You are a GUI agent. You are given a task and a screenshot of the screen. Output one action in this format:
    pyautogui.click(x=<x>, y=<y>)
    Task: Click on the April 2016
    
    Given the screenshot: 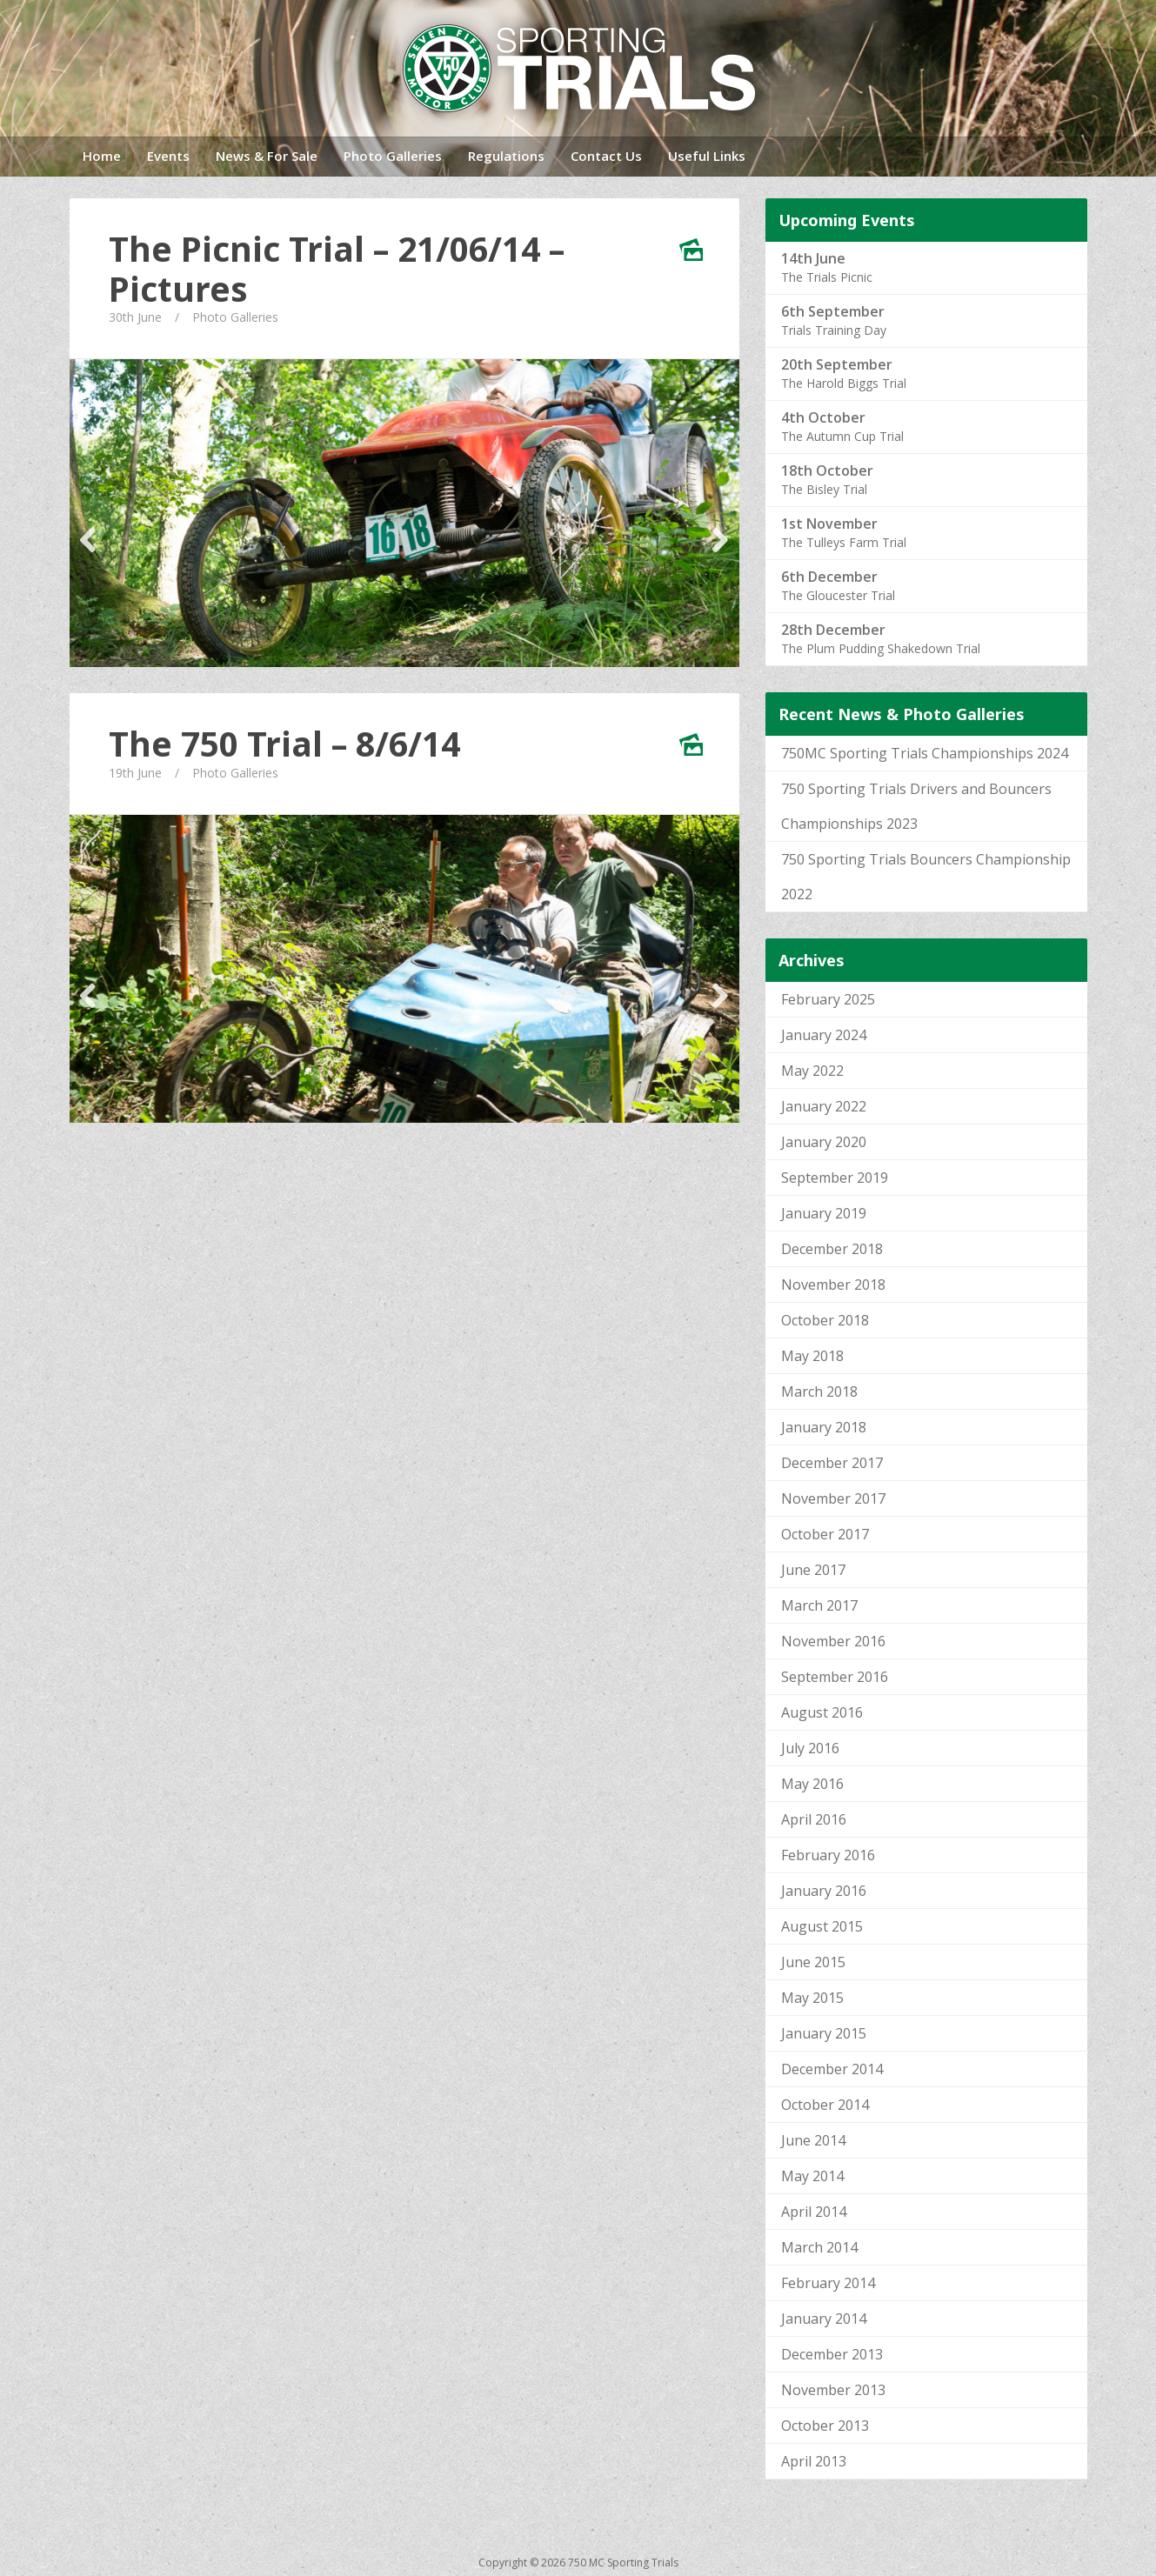 What is the action you would take?
    pyautogui.click(x=813, y=1819)
    